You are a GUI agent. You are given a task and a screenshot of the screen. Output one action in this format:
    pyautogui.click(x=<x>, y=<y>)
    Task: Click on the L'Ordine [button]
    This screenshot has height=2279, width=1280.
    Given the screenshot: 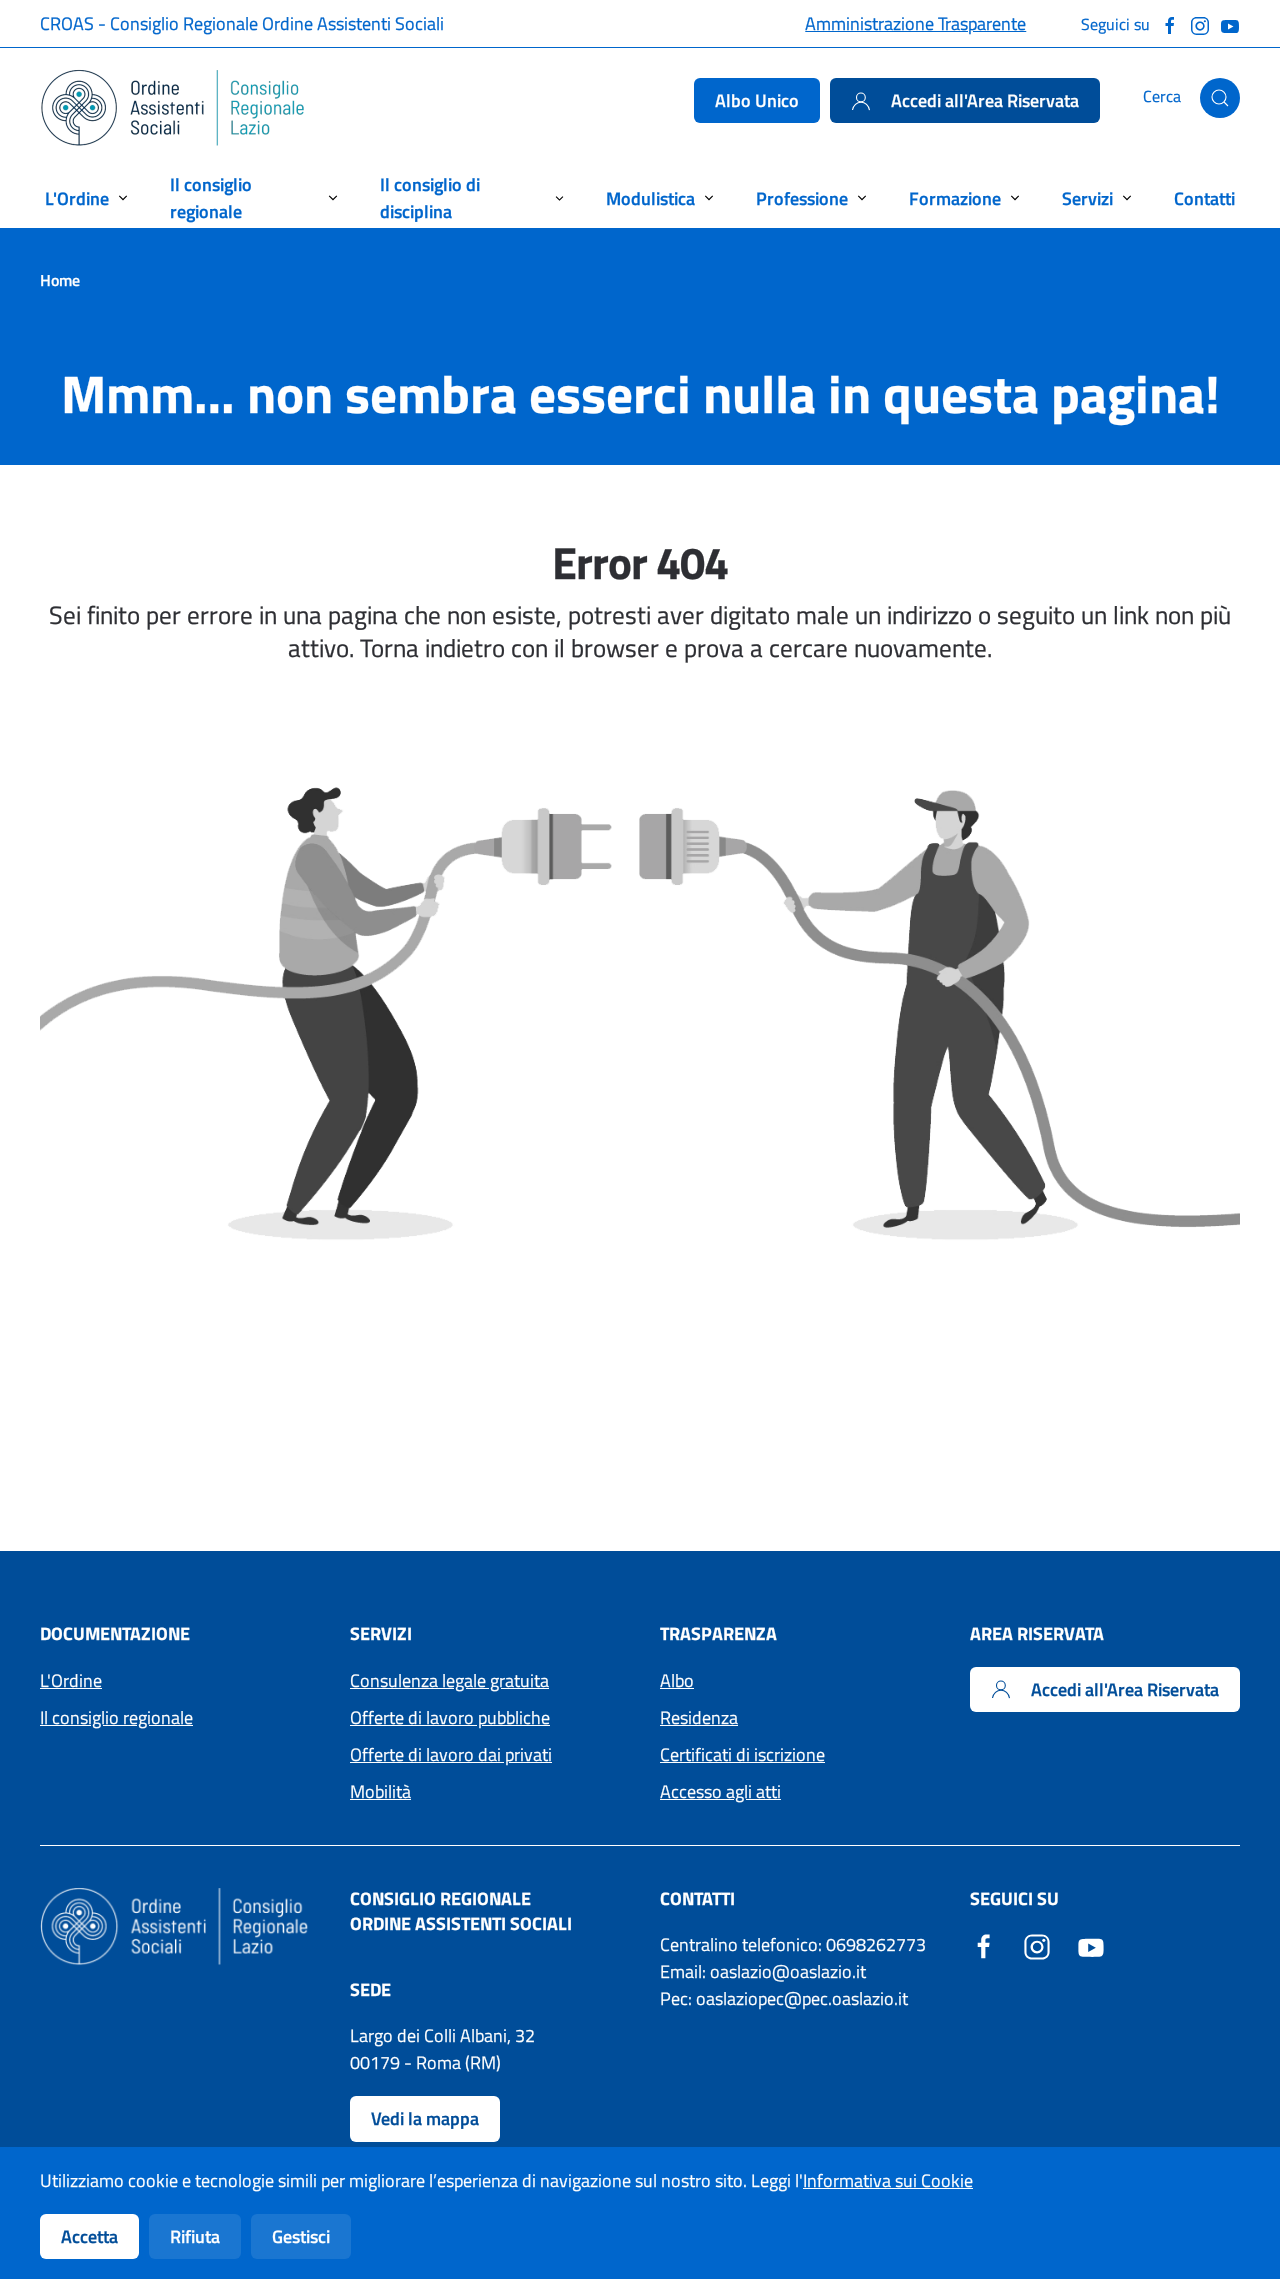 What is the action you would take?
    pyautogui.click(x=77, y=198)
    